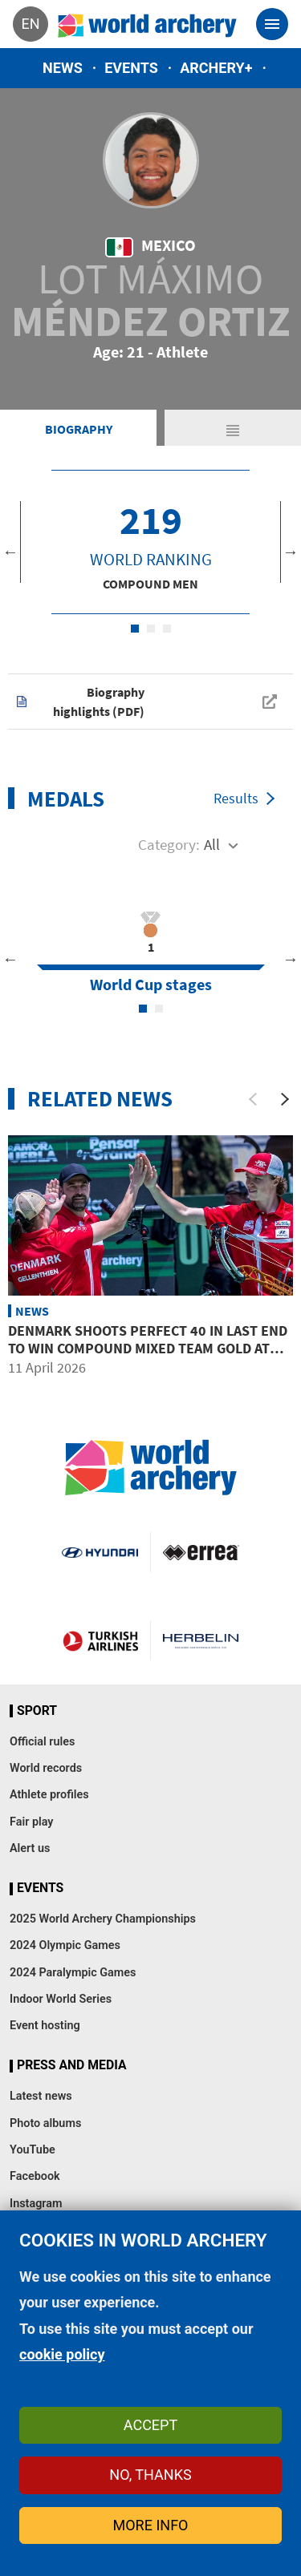 The width and height of the screenshot is (301, 2576). I want to click on Visit Hyundai webpage, so click(99, 1552).